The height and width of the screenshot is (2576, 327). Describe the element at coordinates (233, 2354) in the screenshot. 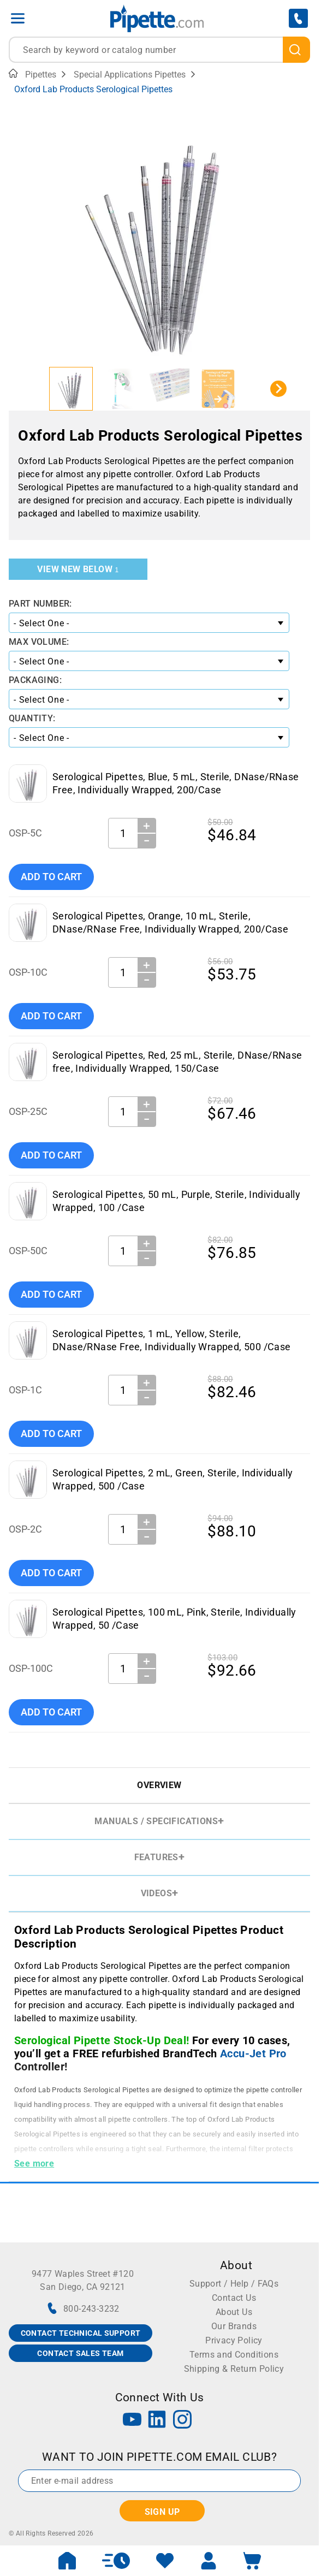

I see `Terms and Conditions` at that location.